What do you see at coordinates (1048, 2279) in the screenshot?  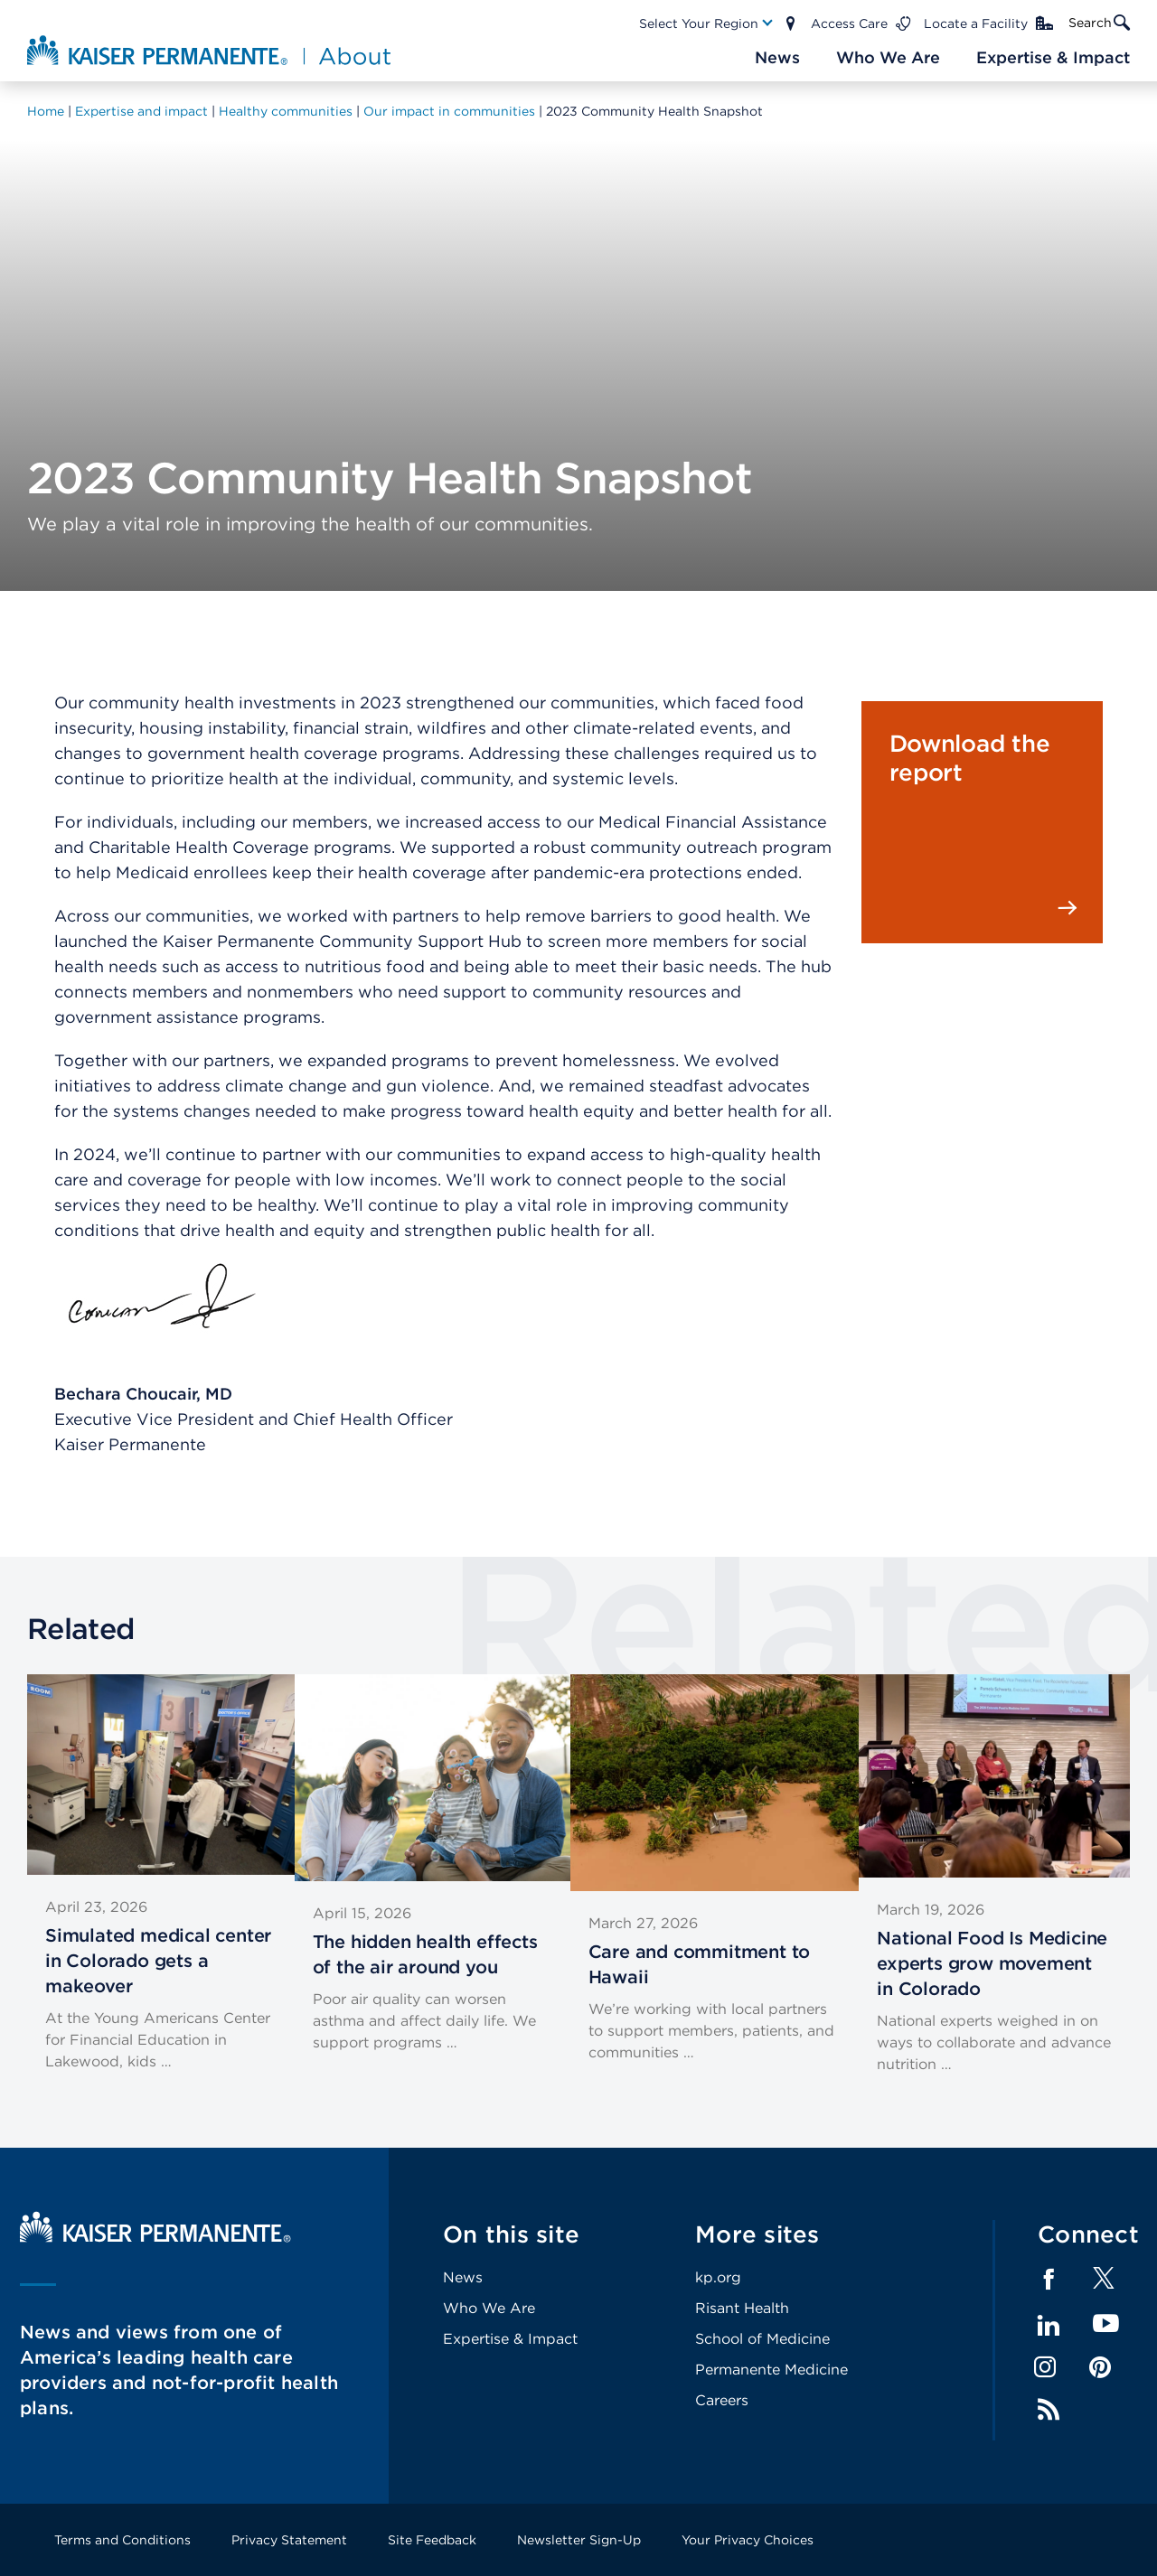 I see `Facebook [Footer Link]` at bounding box center [1048, 2279].